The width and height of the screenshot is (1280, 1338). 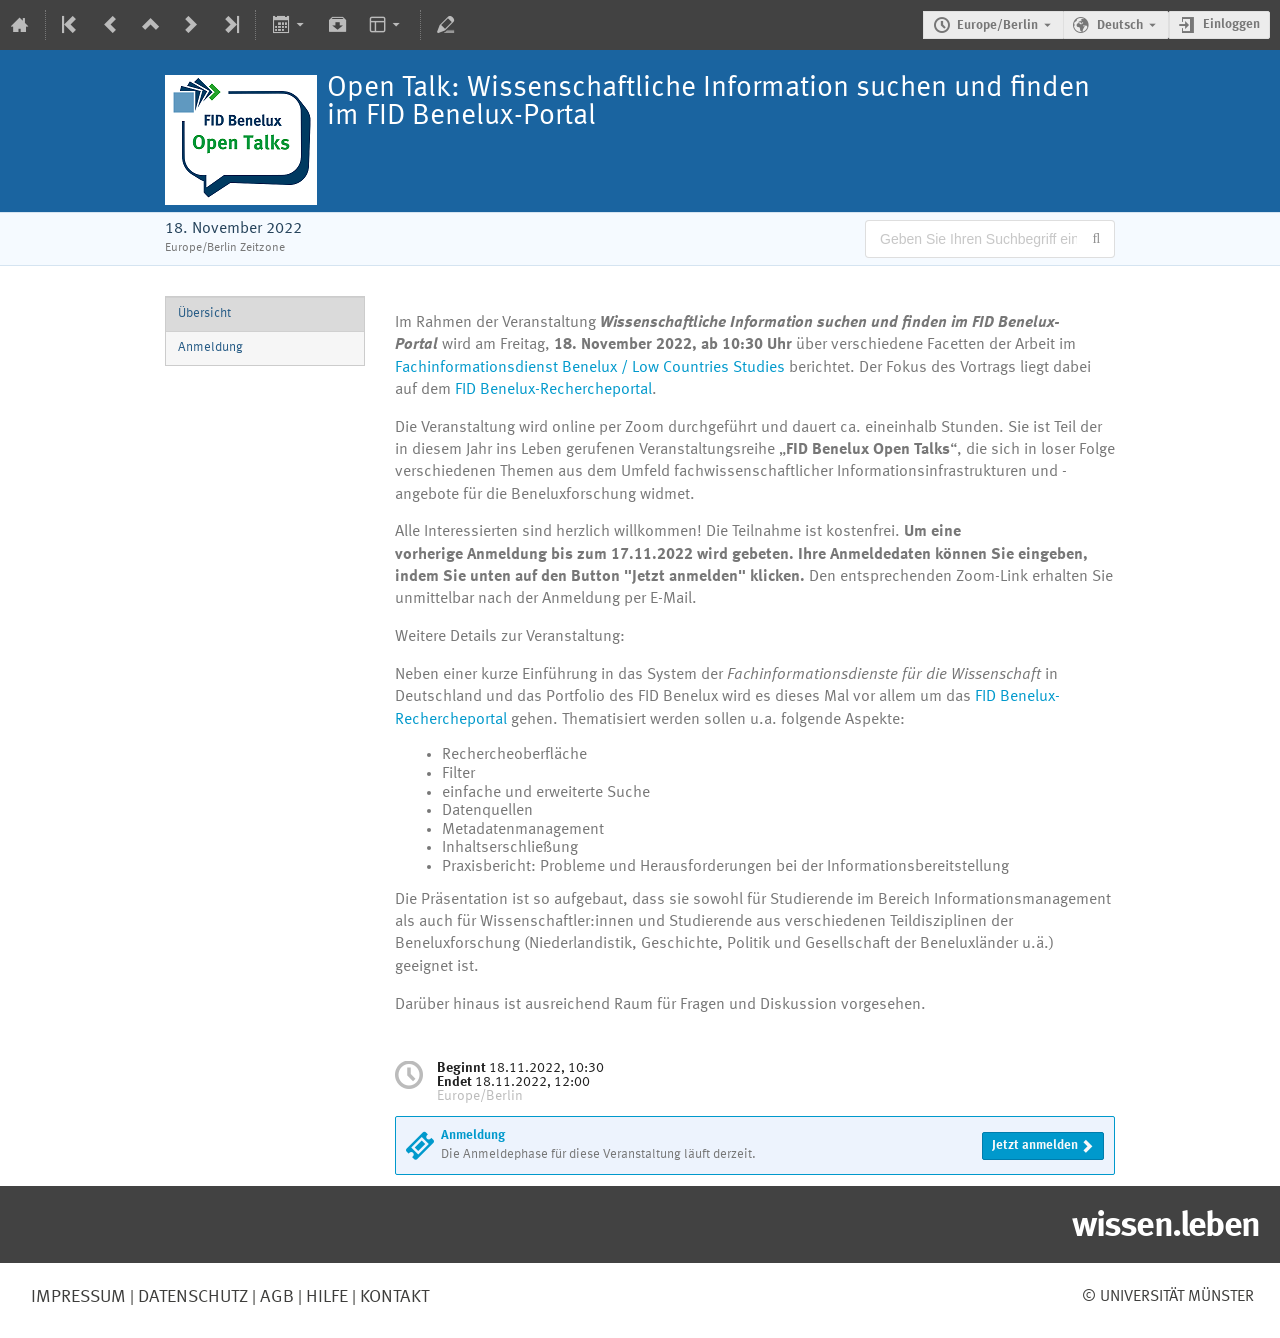 I want to click on Übersicht, so click(x=204, y=313).